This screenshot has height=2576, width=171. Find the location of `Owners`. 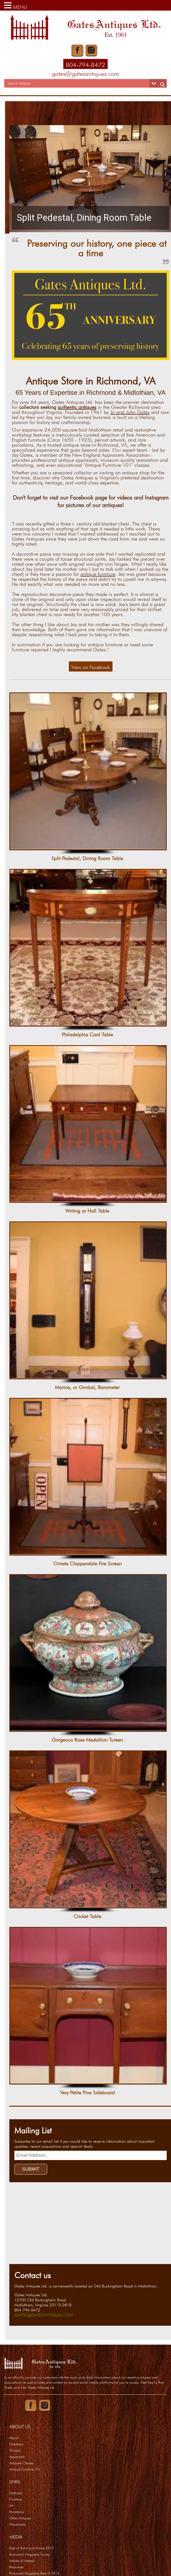

Owners is located at coordinates (14, 2450).